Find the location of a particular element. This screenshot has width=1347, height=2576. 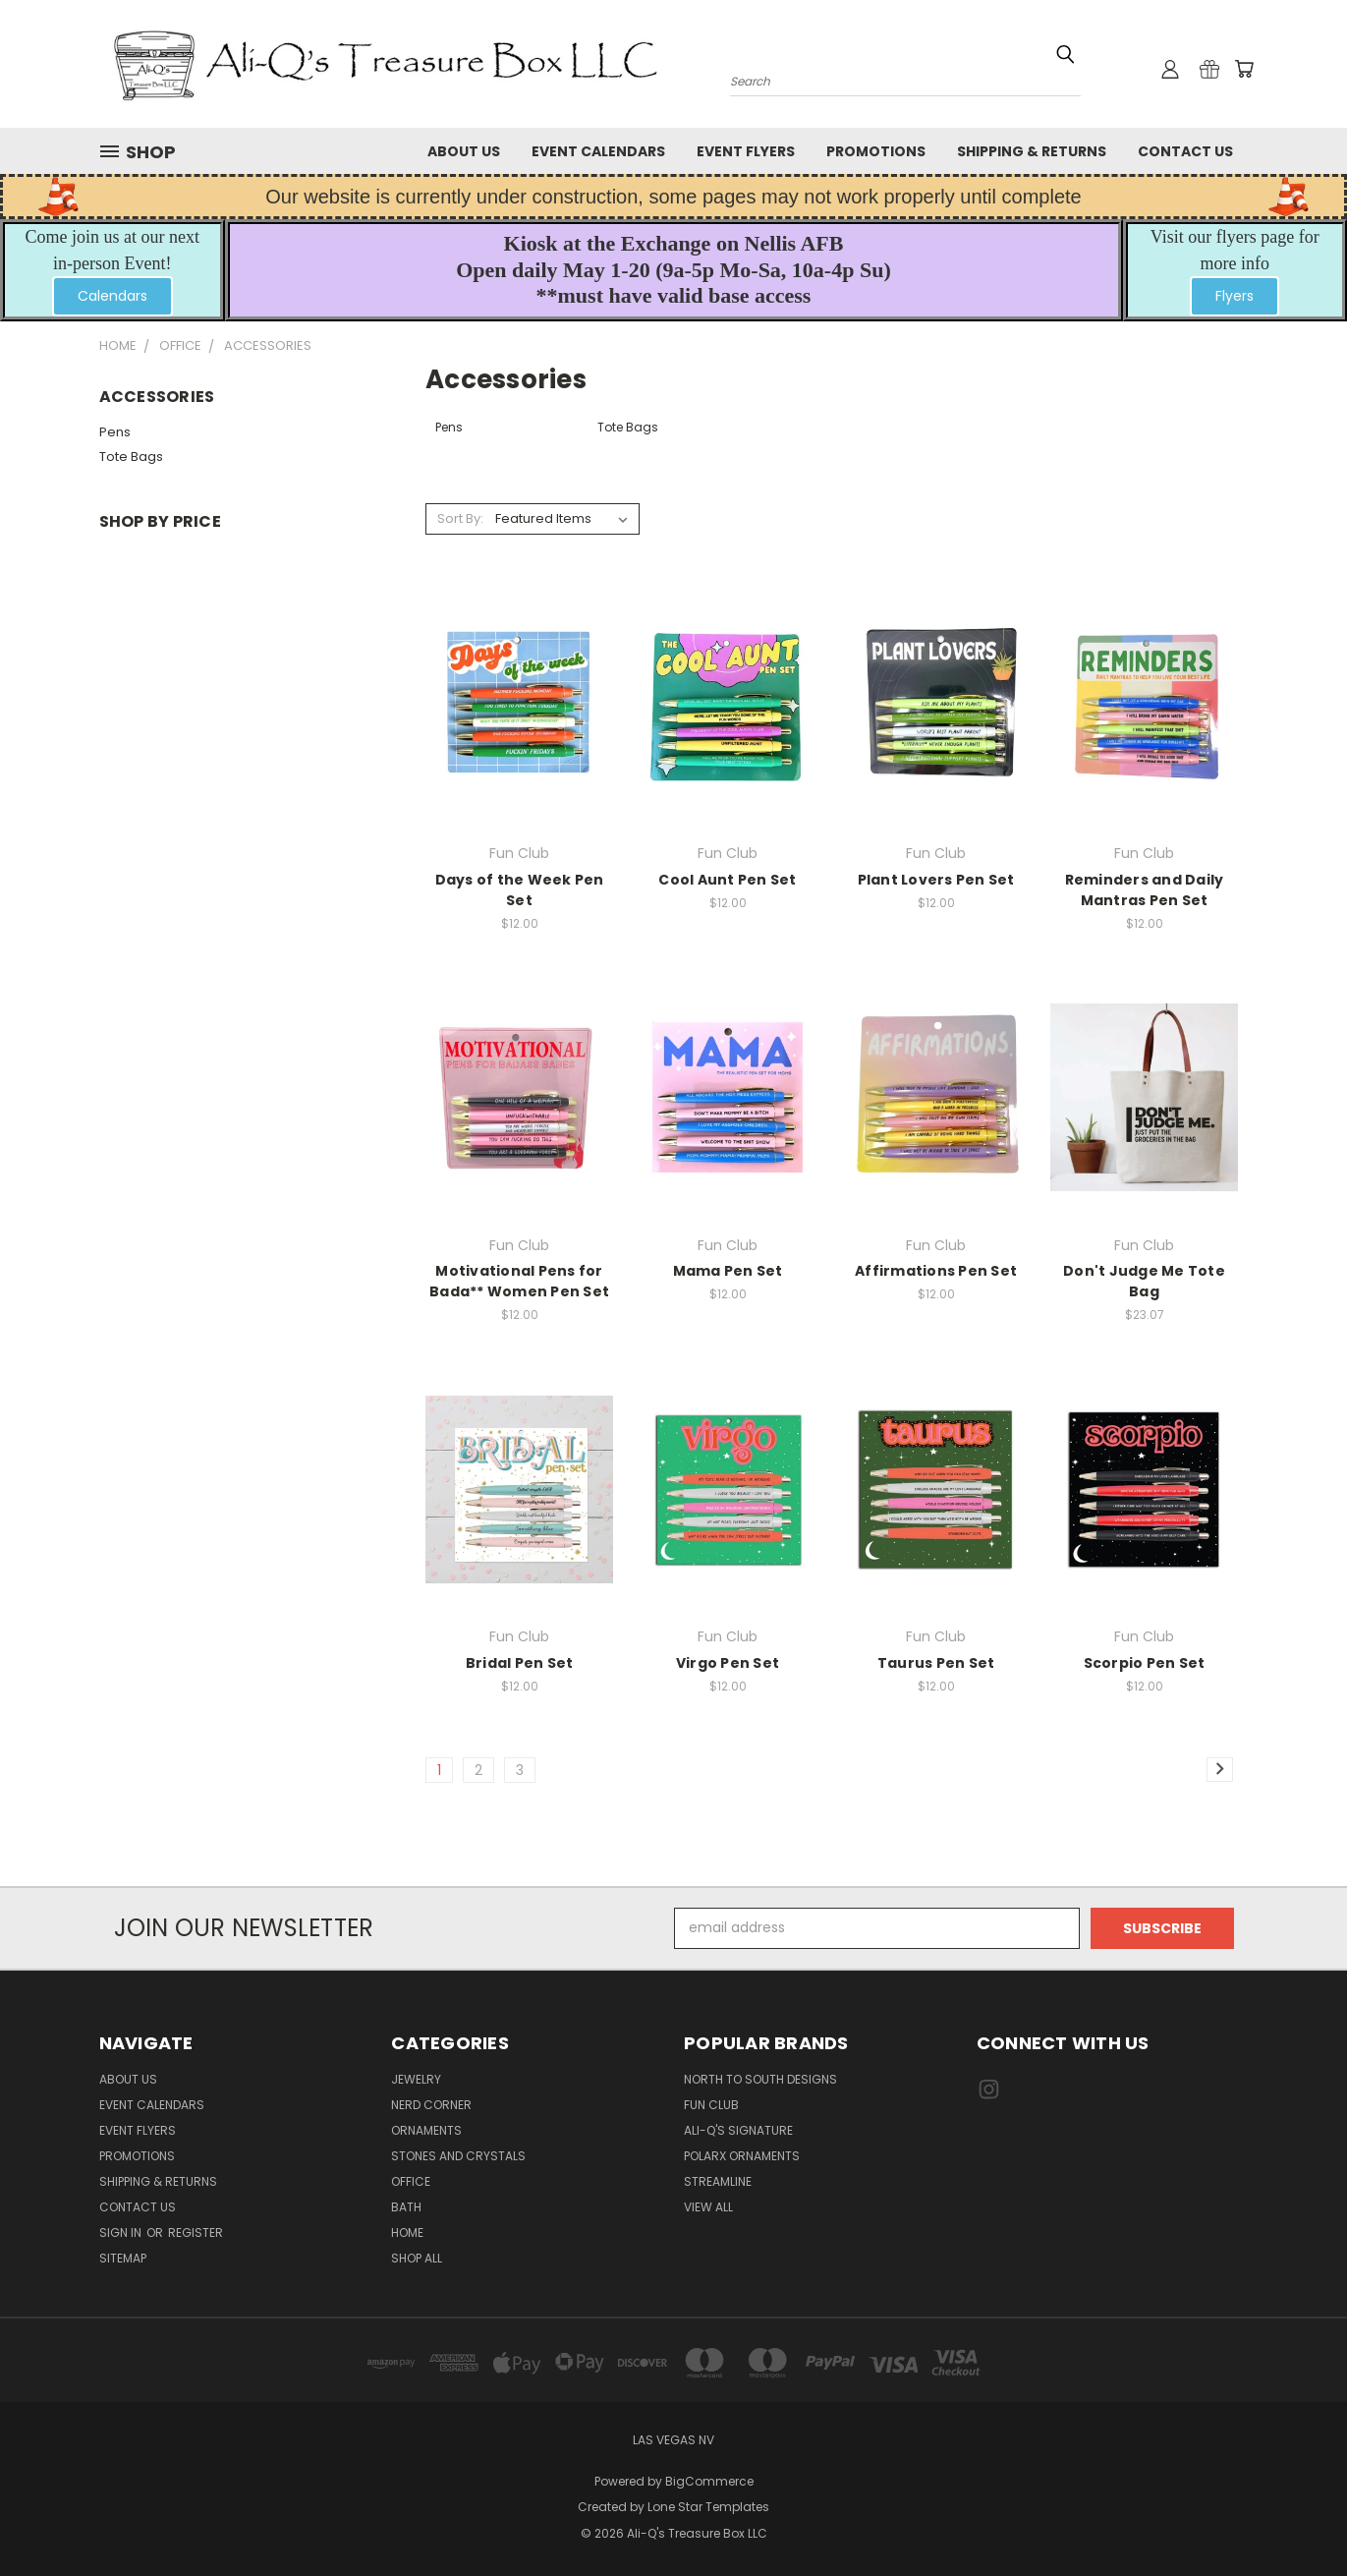

View All is located at coordinates (708, 2207).